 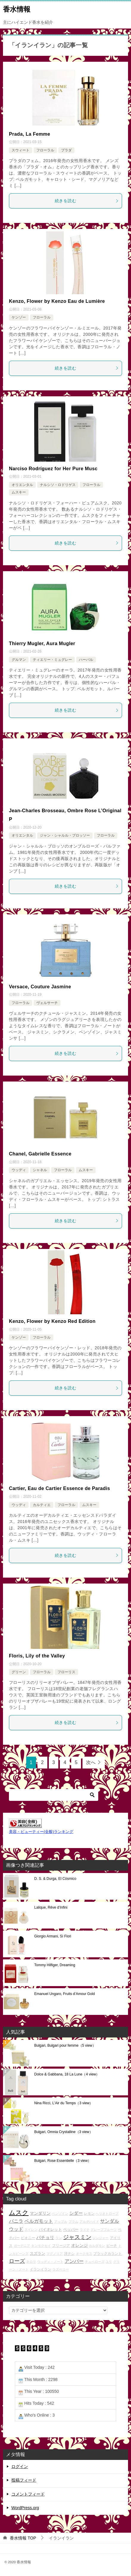 I want to click on ジャン・シャルル・ブロッソー, so click(x=65, y=835).